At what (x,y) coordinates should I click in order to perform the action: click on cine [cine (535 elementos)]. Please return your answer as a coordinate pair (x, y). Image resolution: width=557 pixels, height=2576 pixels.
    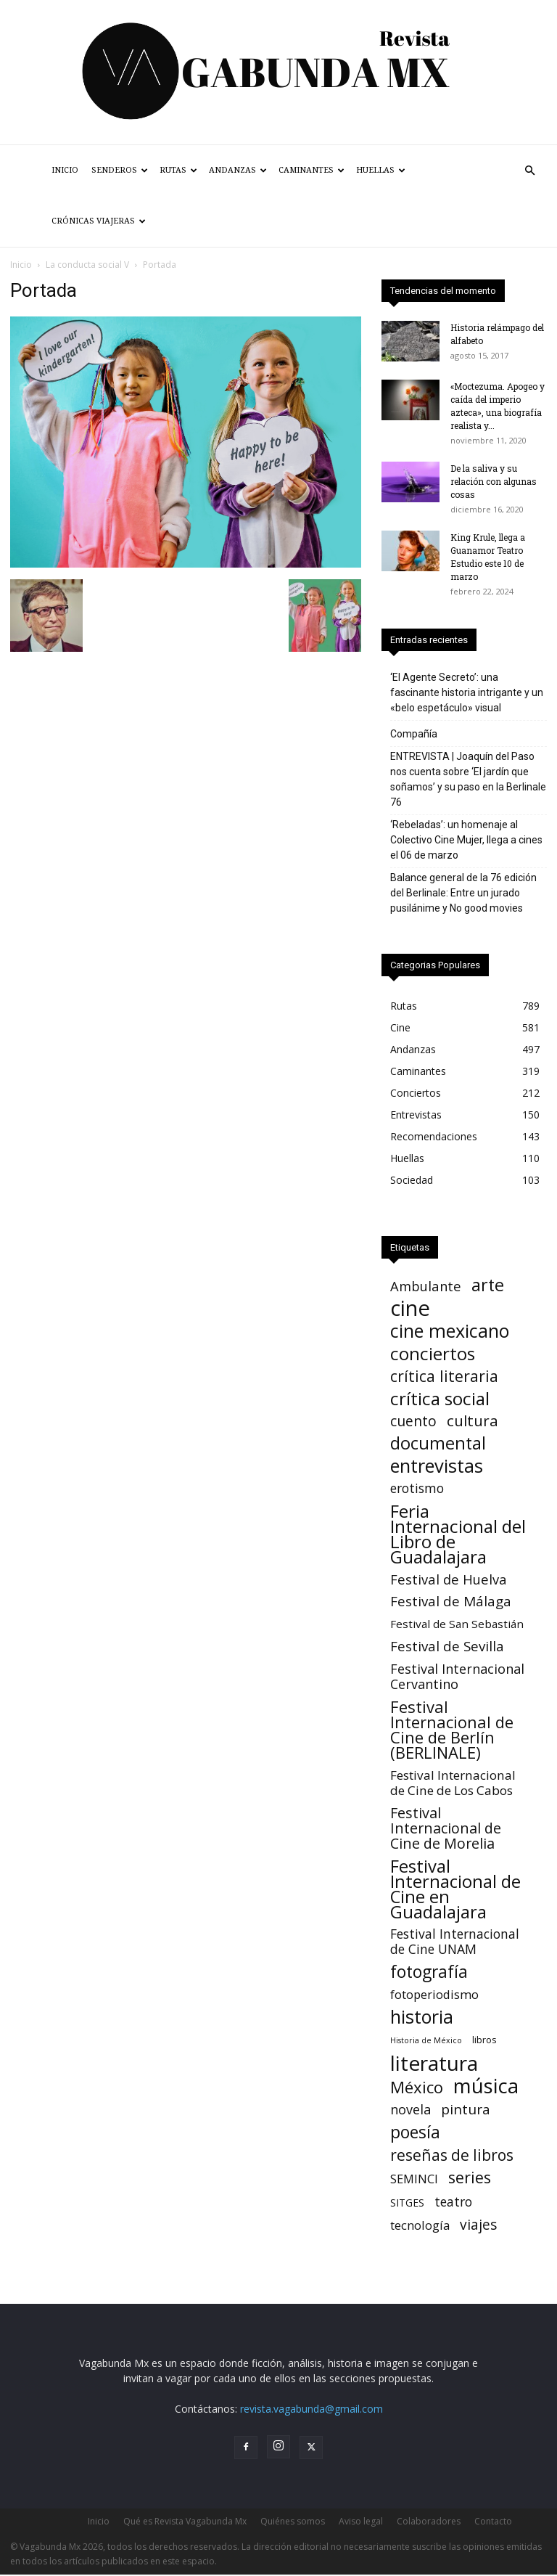
    Looking at the image, I should click on (410, 1308).